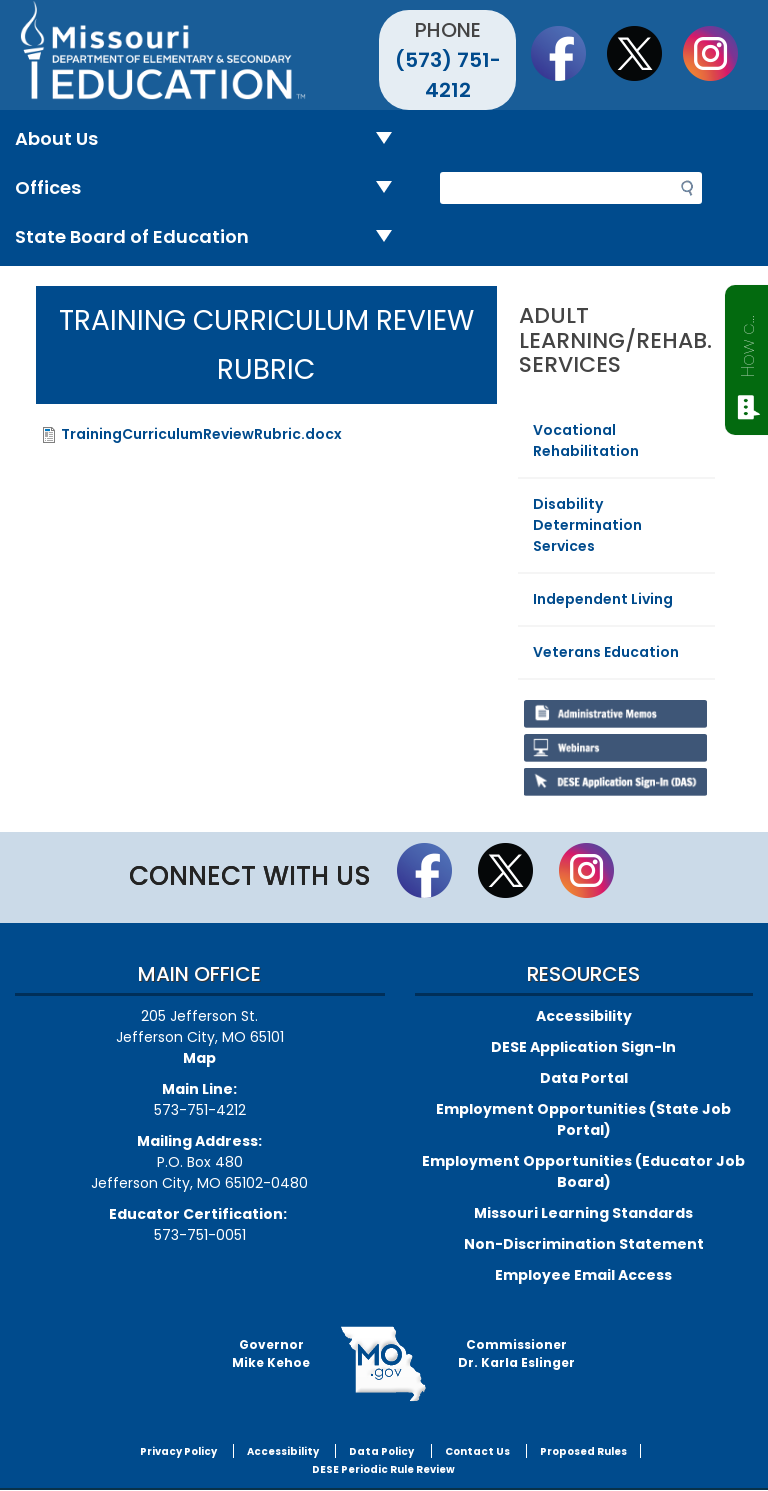  I want to click on TrainingCurriculumReviewRubric.docx, so click(201, 434).